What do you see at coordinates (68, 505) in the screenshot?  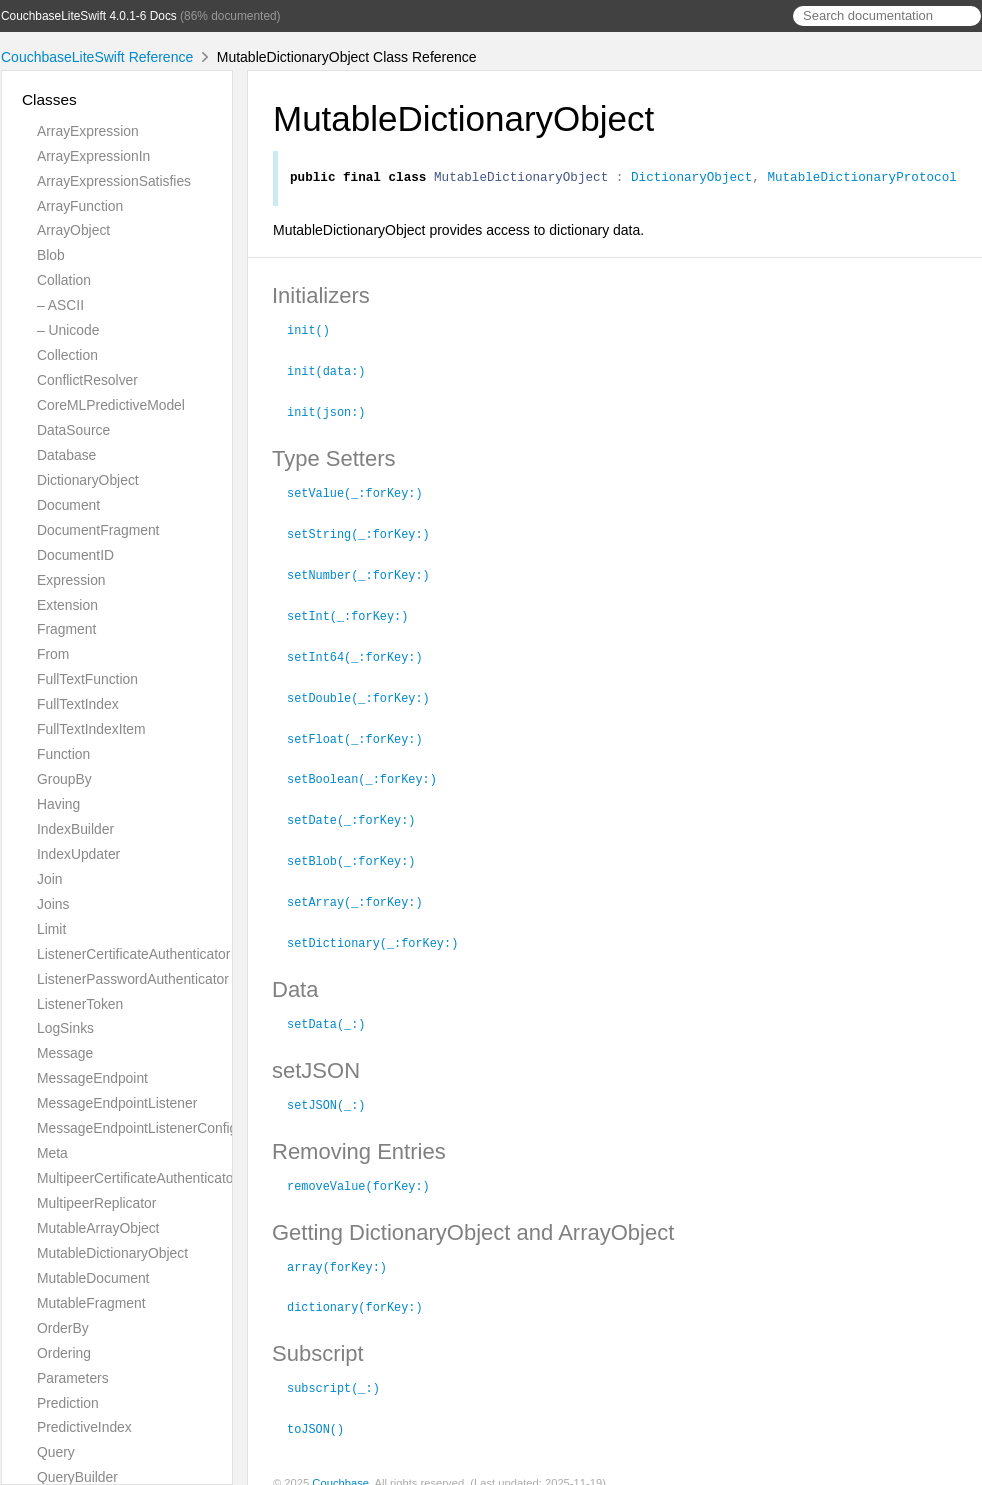 I see `Document` at bounding box center [68, 505].